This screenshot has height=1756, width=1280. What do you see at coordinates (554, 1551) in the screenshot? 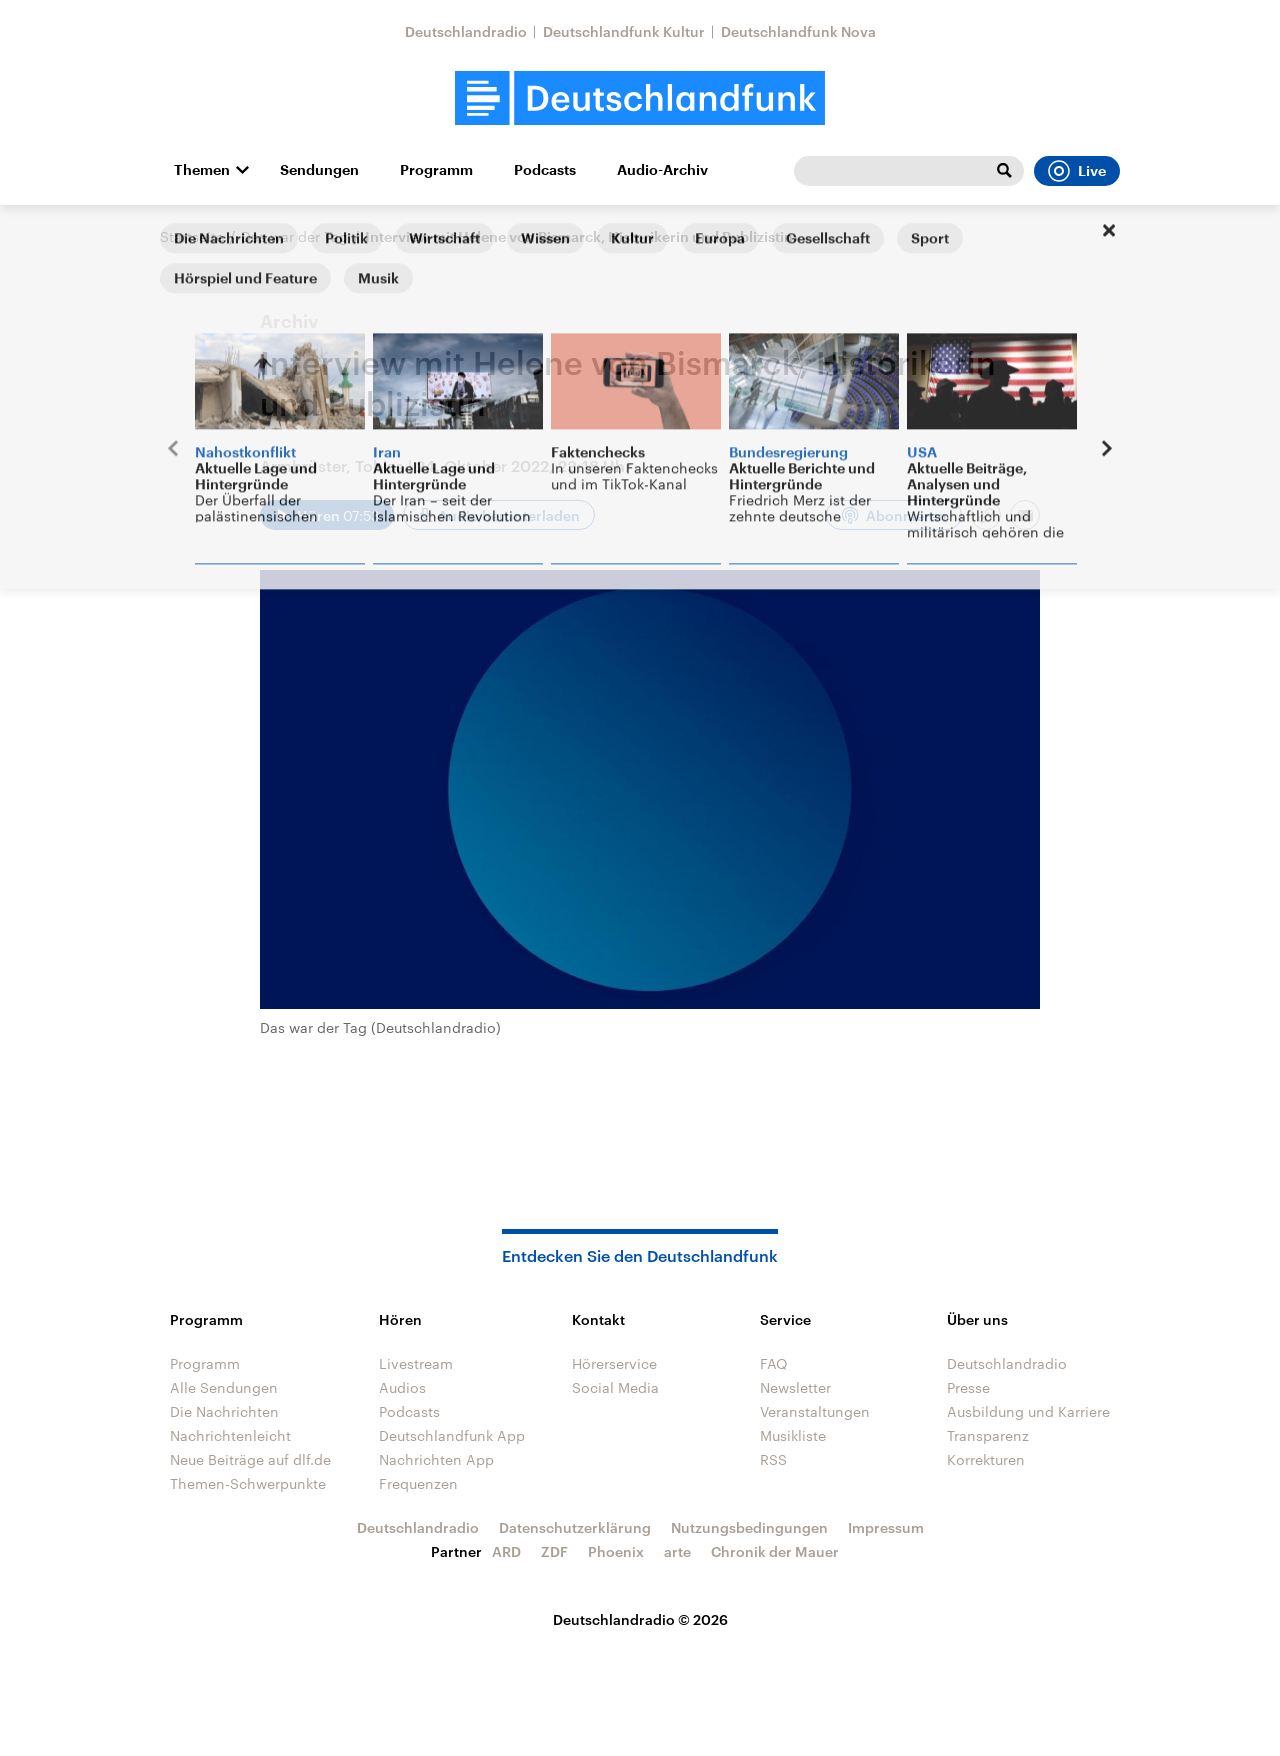
I see `ZDF` at bounding box center [554, 1551].